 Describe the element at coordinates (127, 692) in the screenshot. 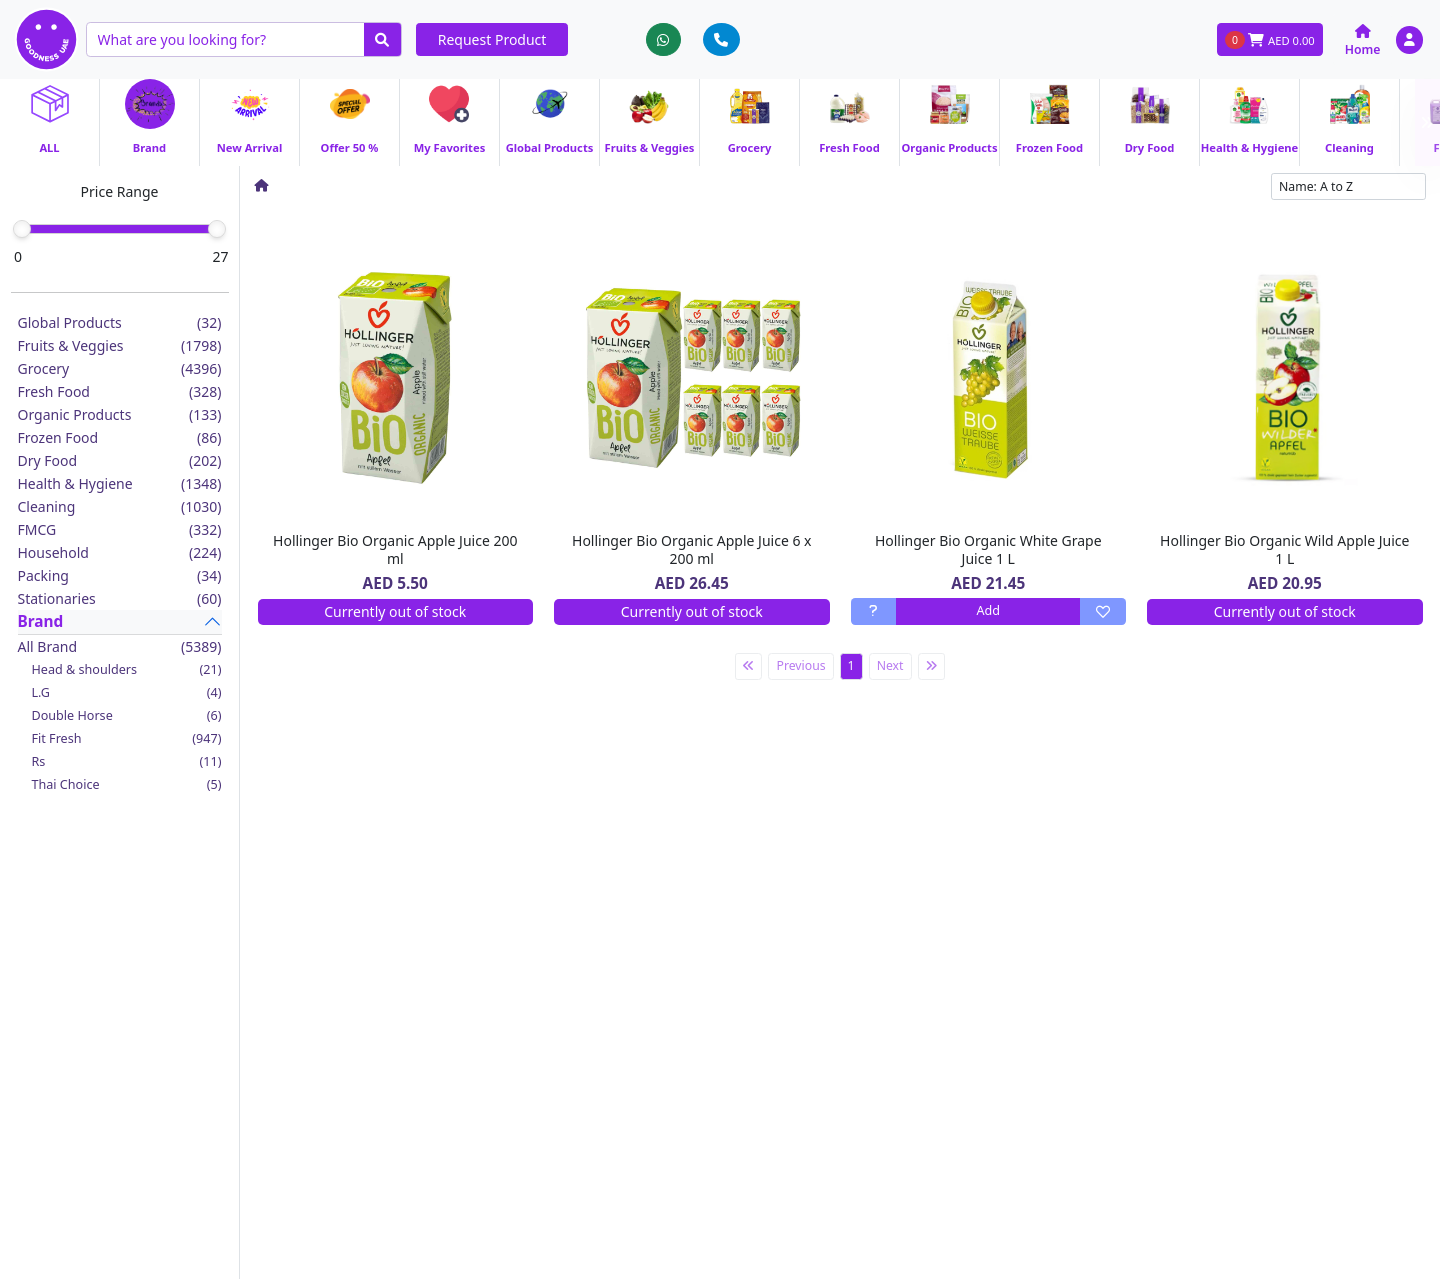

I see `L.G` at that location.